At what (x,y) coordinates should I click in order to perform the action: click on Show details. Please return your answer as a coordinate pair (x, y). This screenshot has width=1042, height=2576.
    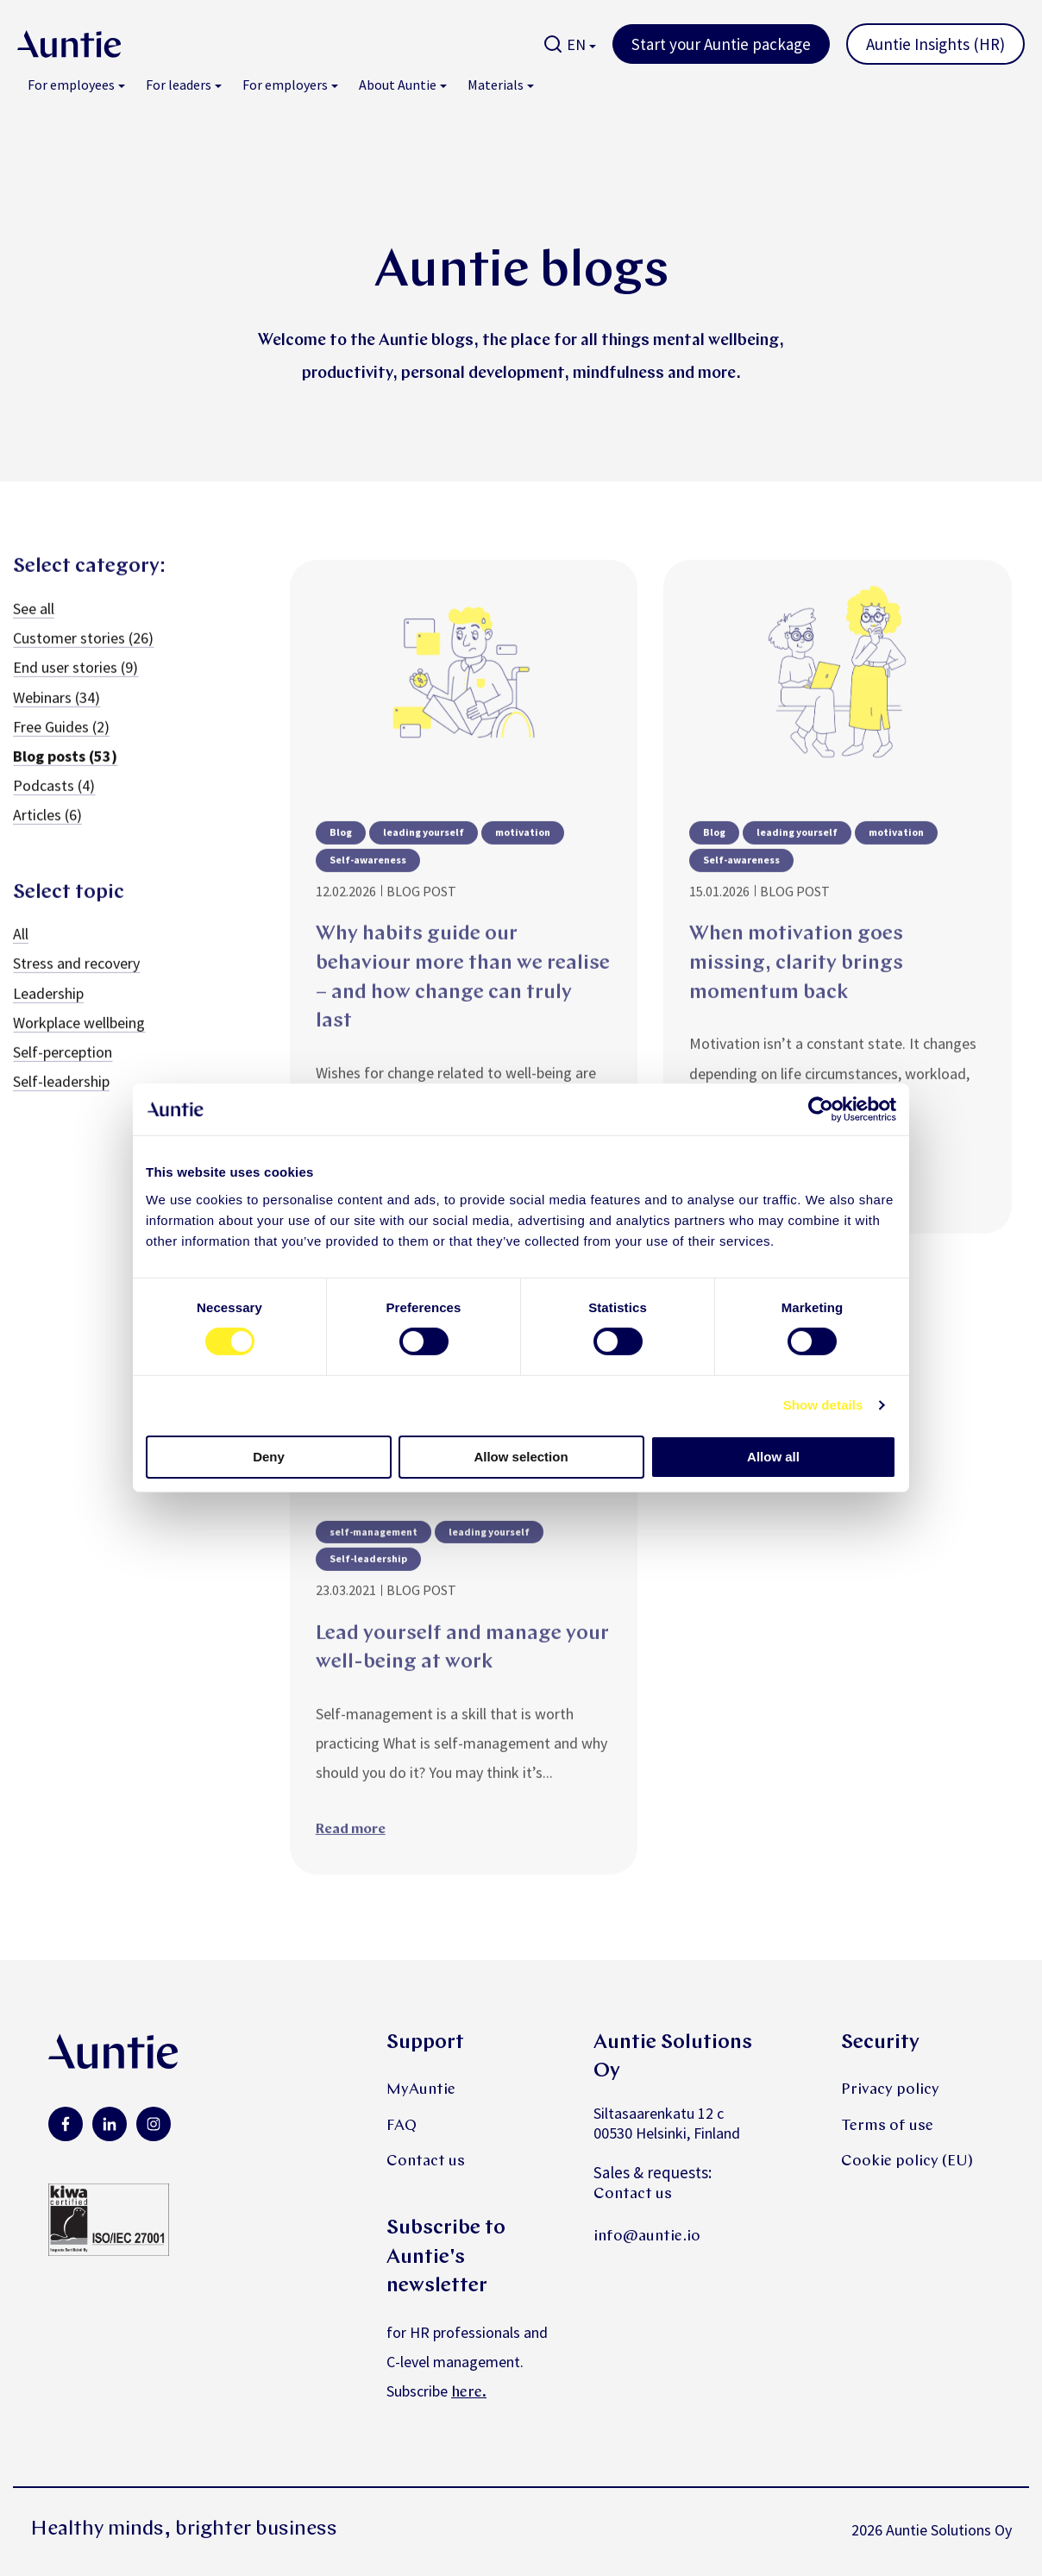
    Looking at the image, I should click on (823, 1405).